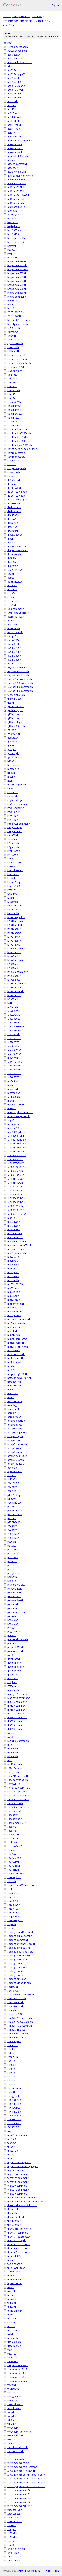 The height and width of the screenshot is (2576, 62). What do you see at coordinates (15, 632) in the screenshot?
I see `evb_ast2500.h` at bounding box center [15, 632].